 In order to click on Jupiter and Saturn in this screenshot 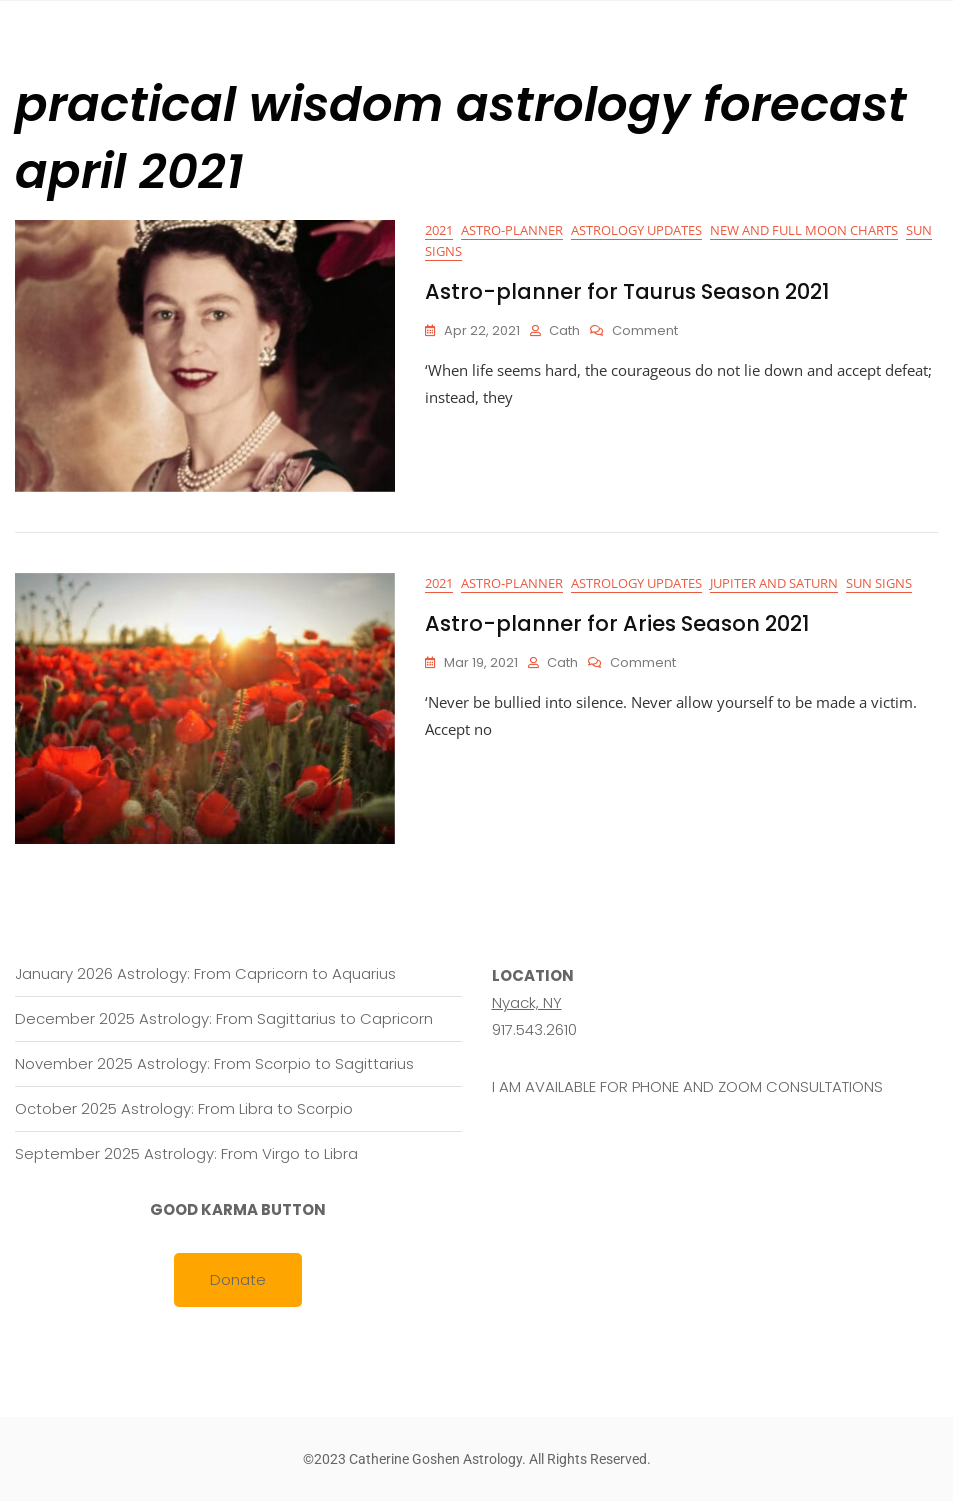, I will do `click(774, 583)`.